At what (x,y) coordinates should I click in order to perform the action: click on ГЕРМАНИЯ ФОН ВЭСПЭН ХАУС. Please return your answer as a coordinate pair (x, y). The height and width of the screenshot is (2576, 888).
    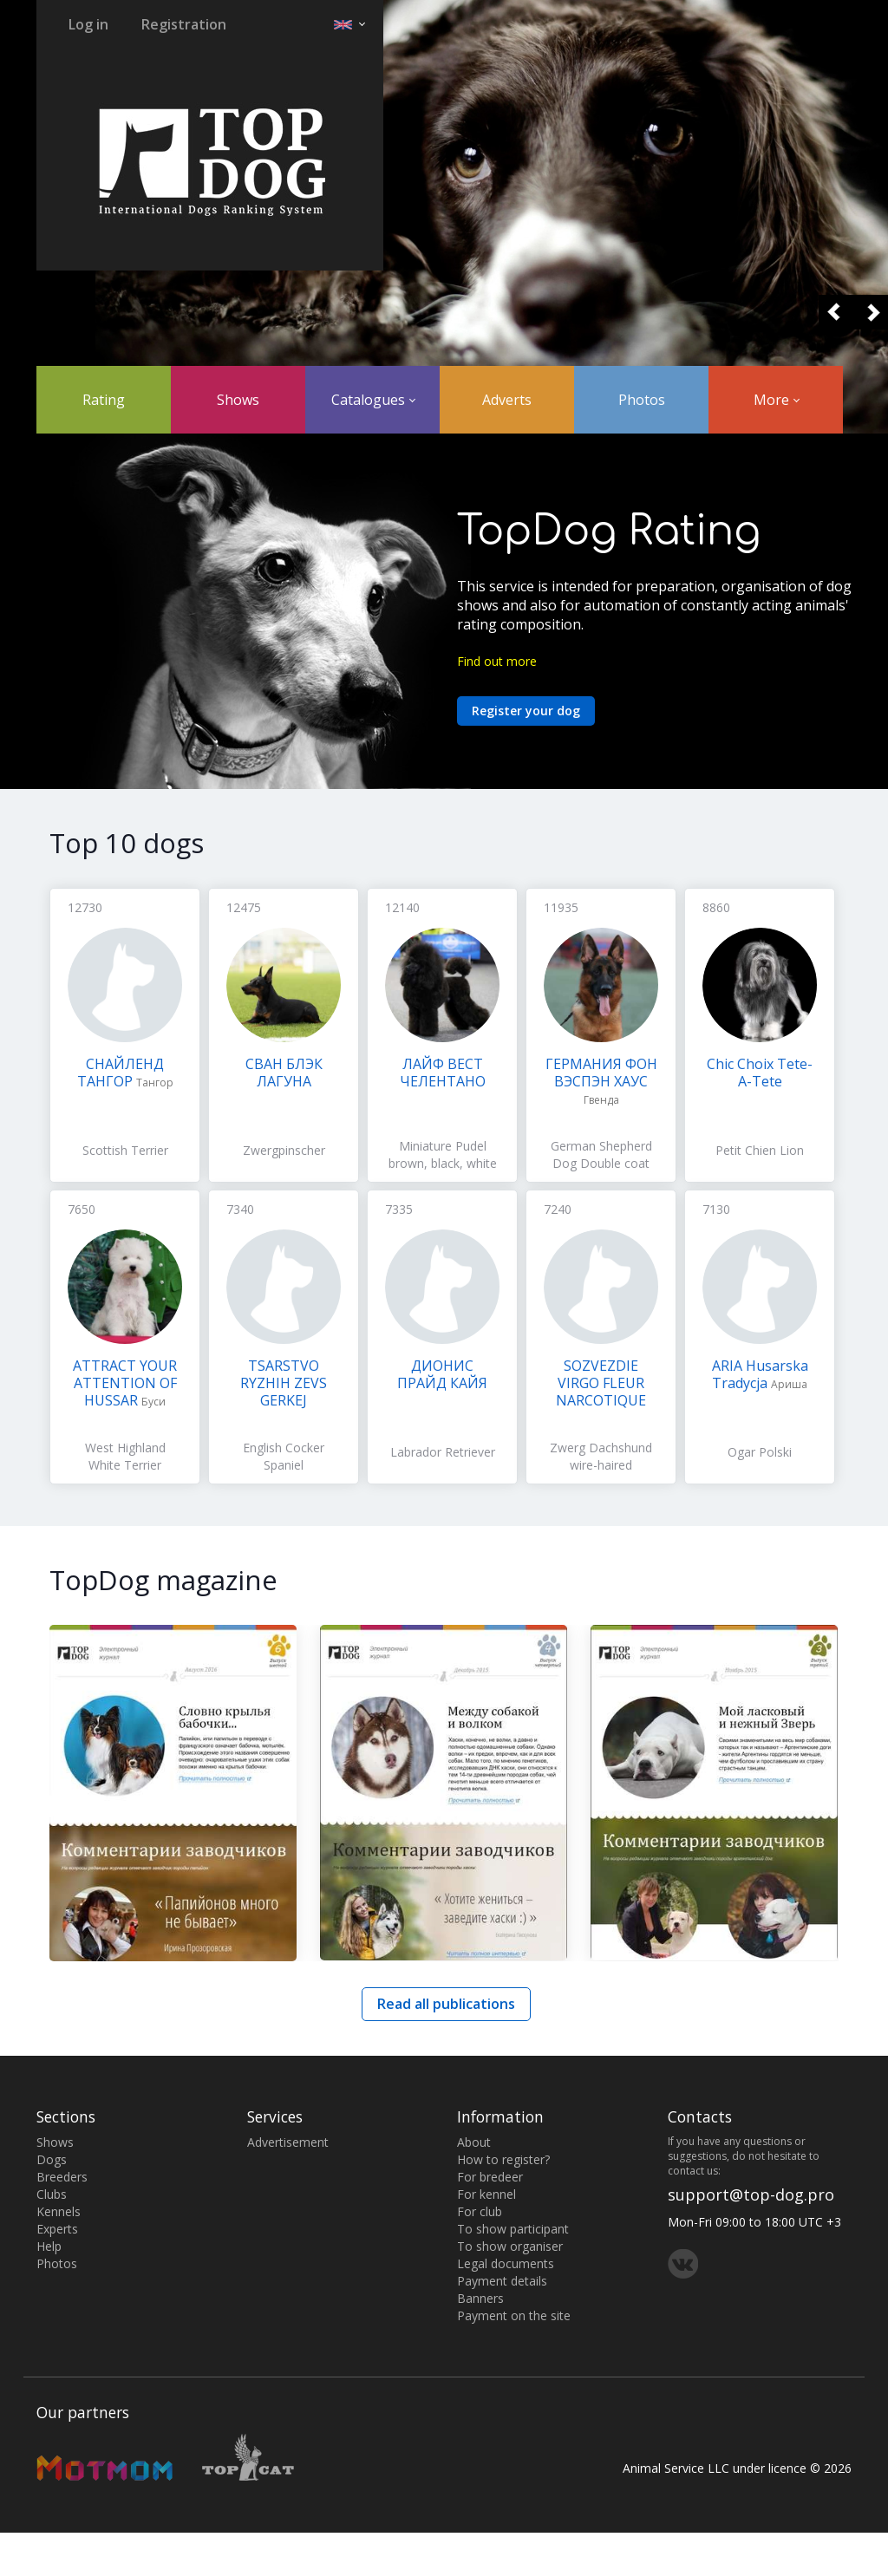
    Looking at the image, I should click on (601, 1072).